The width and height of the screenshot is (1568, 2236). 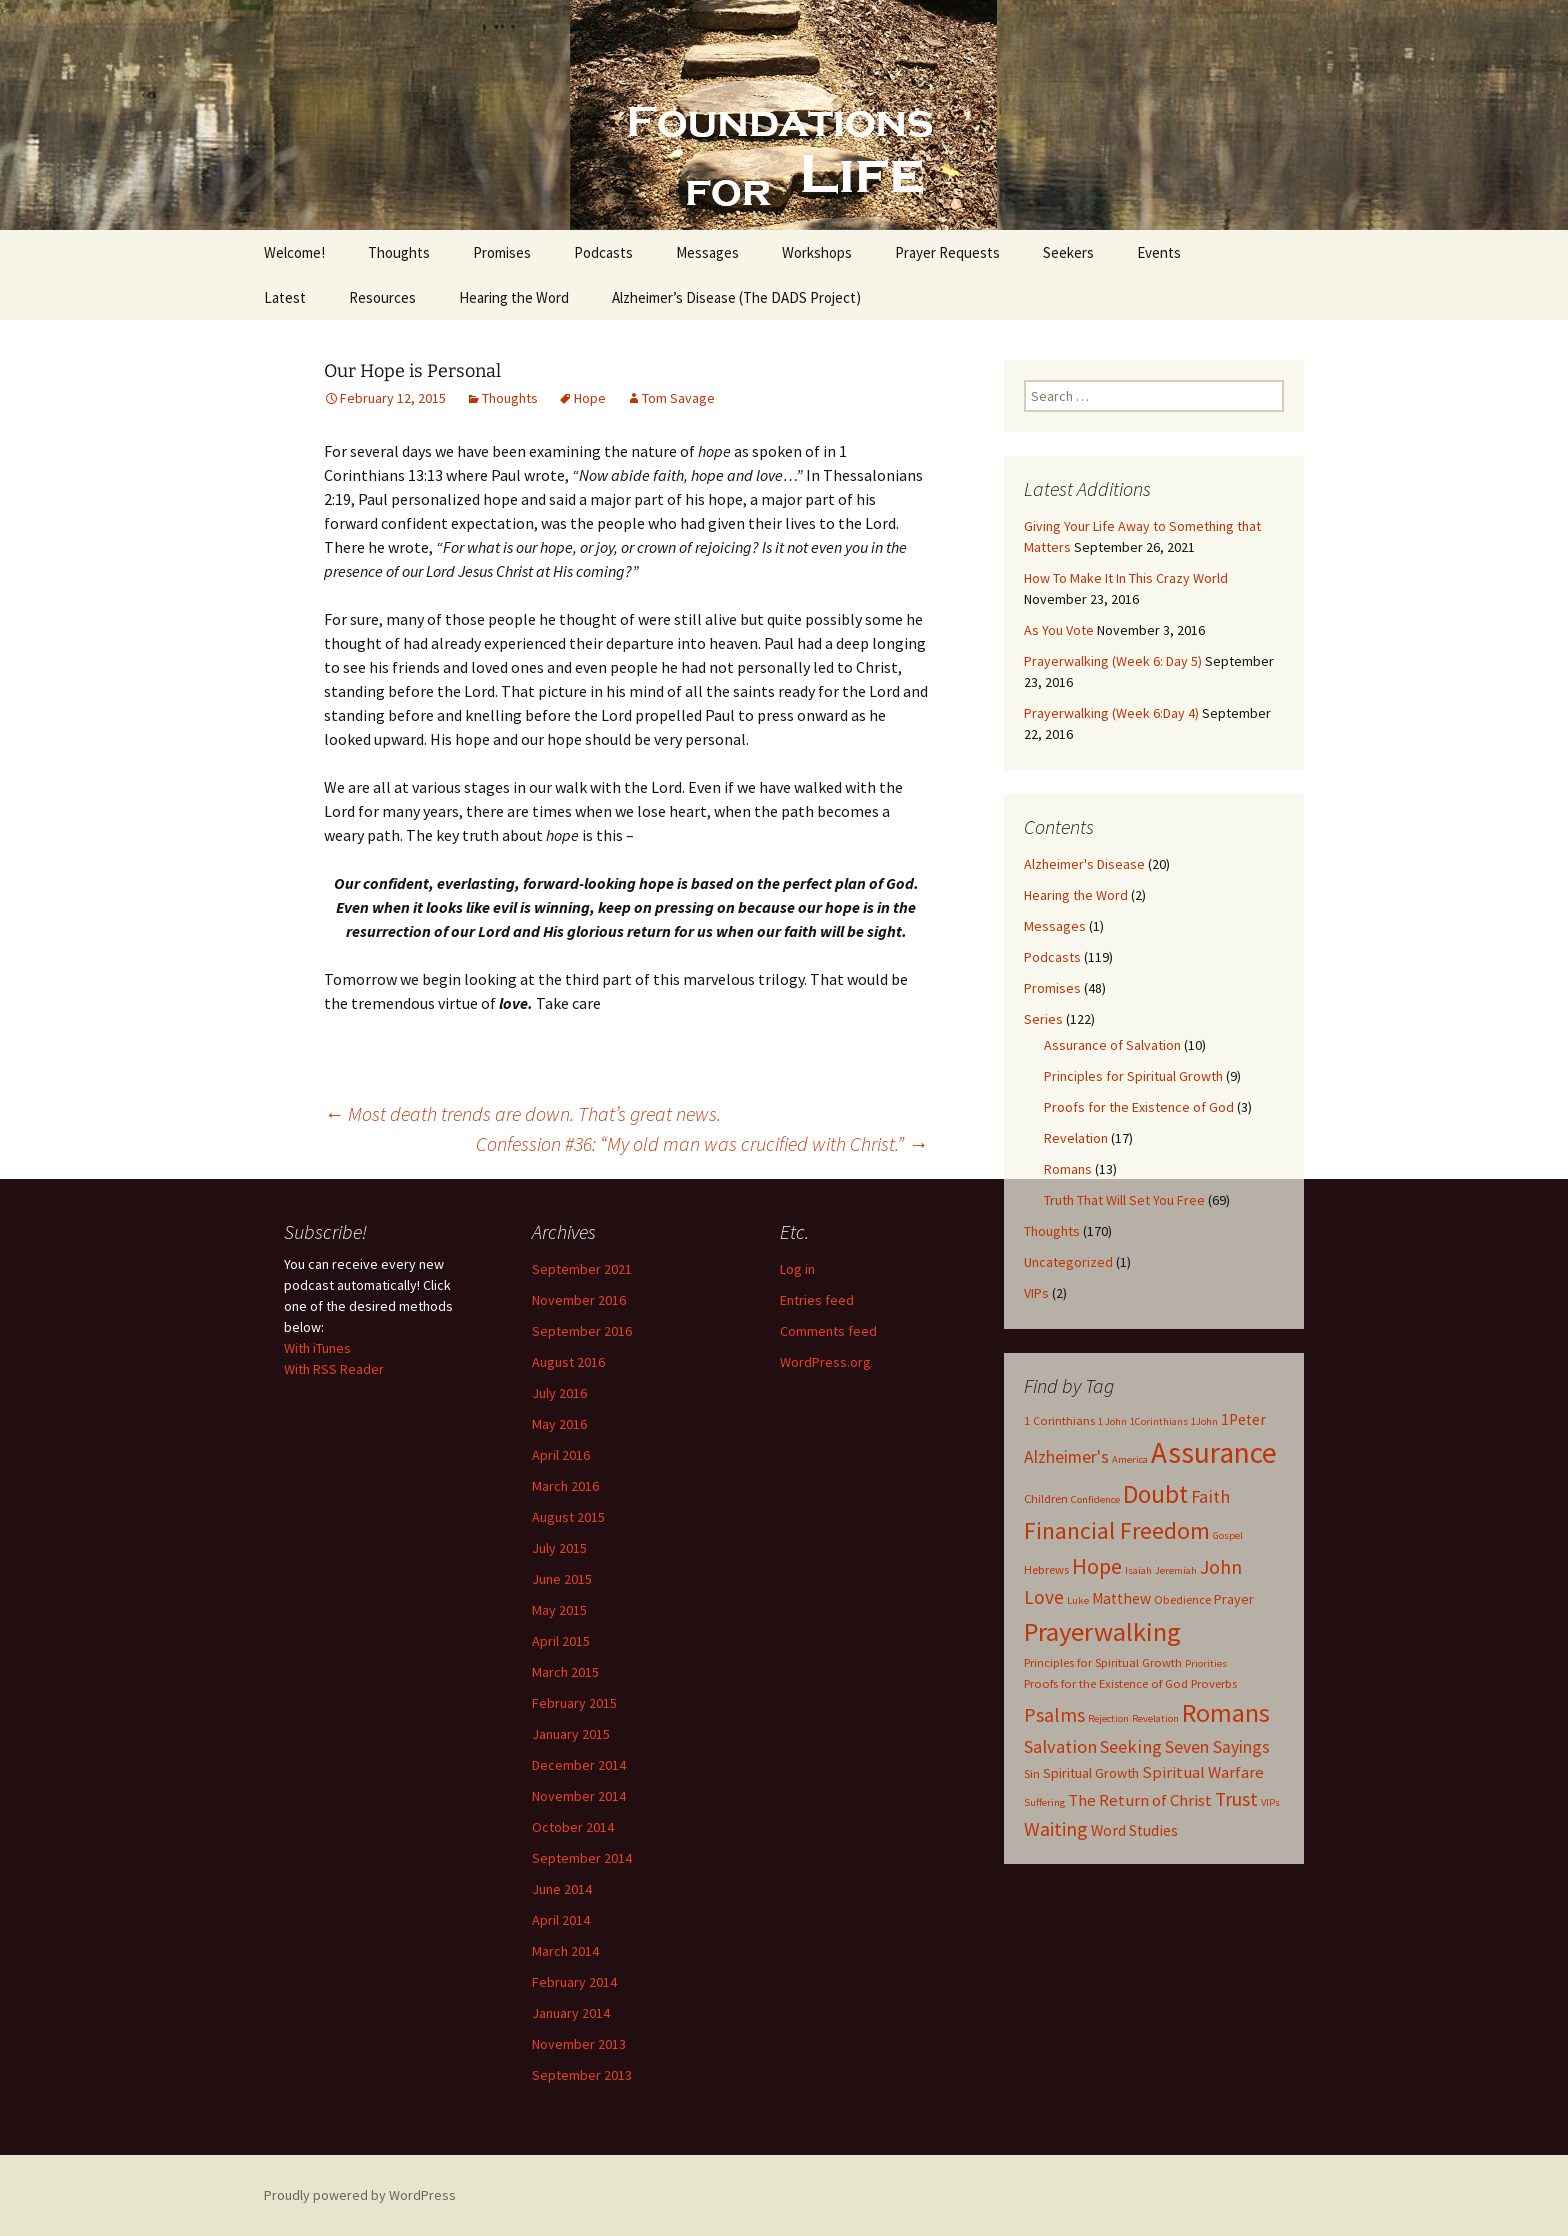 I want to click on July 2015, so click(x=559, y=1548).